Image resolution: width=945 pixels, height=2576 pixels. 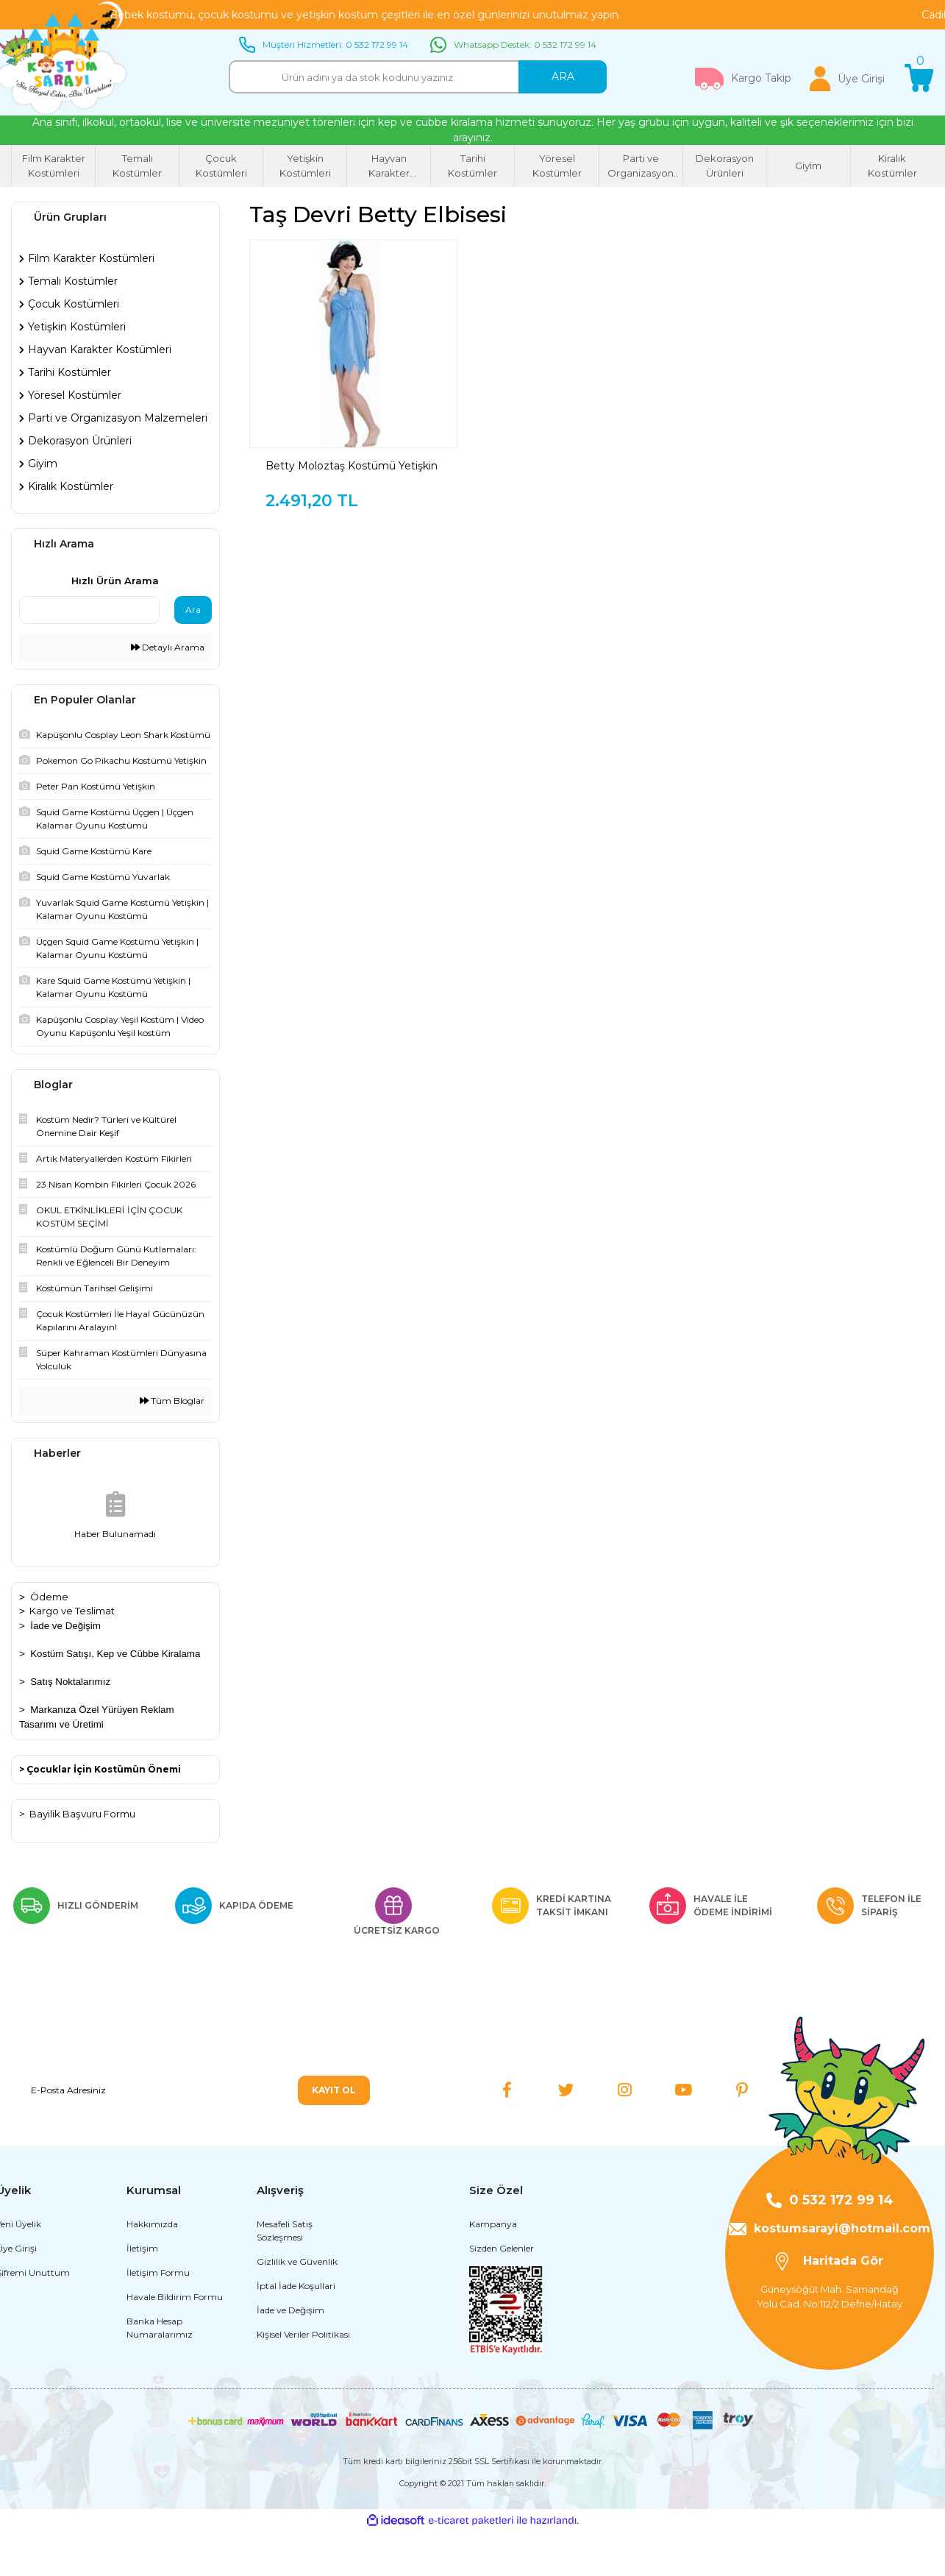 I want to click on > Çocuklar İçin Kostümün Önemi, so click(x=100, y=1769).